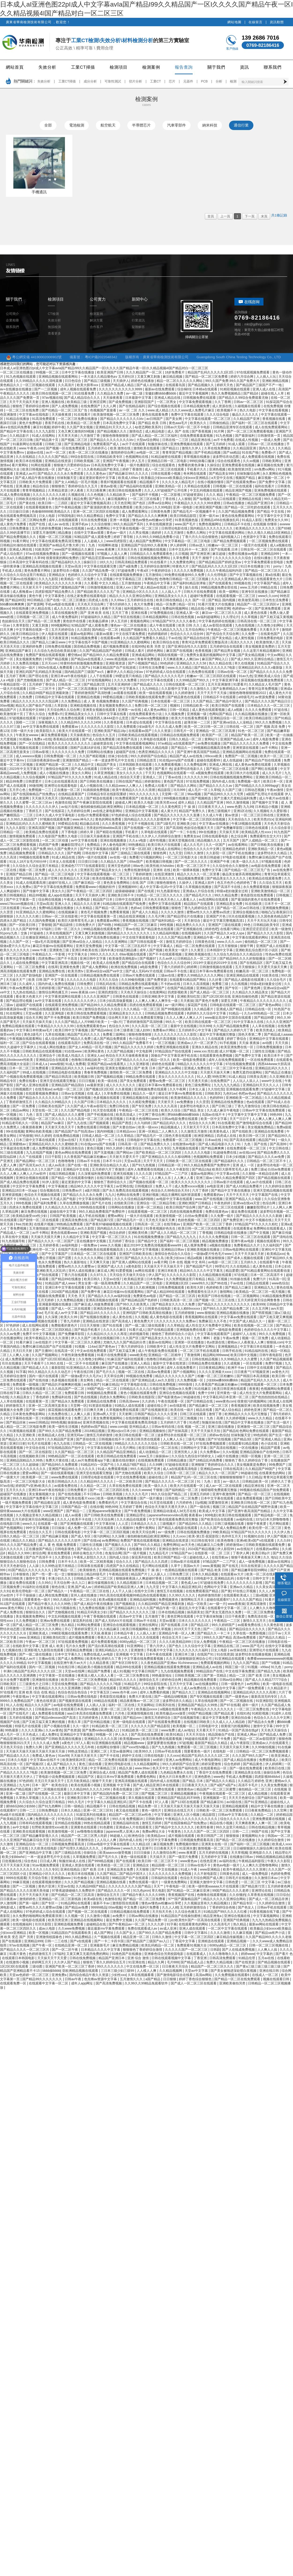 The height and width of the screenshot is (2576, 293). I want to click on 粉嫩一区二区三区粉嫩91, so click(216, 1376).